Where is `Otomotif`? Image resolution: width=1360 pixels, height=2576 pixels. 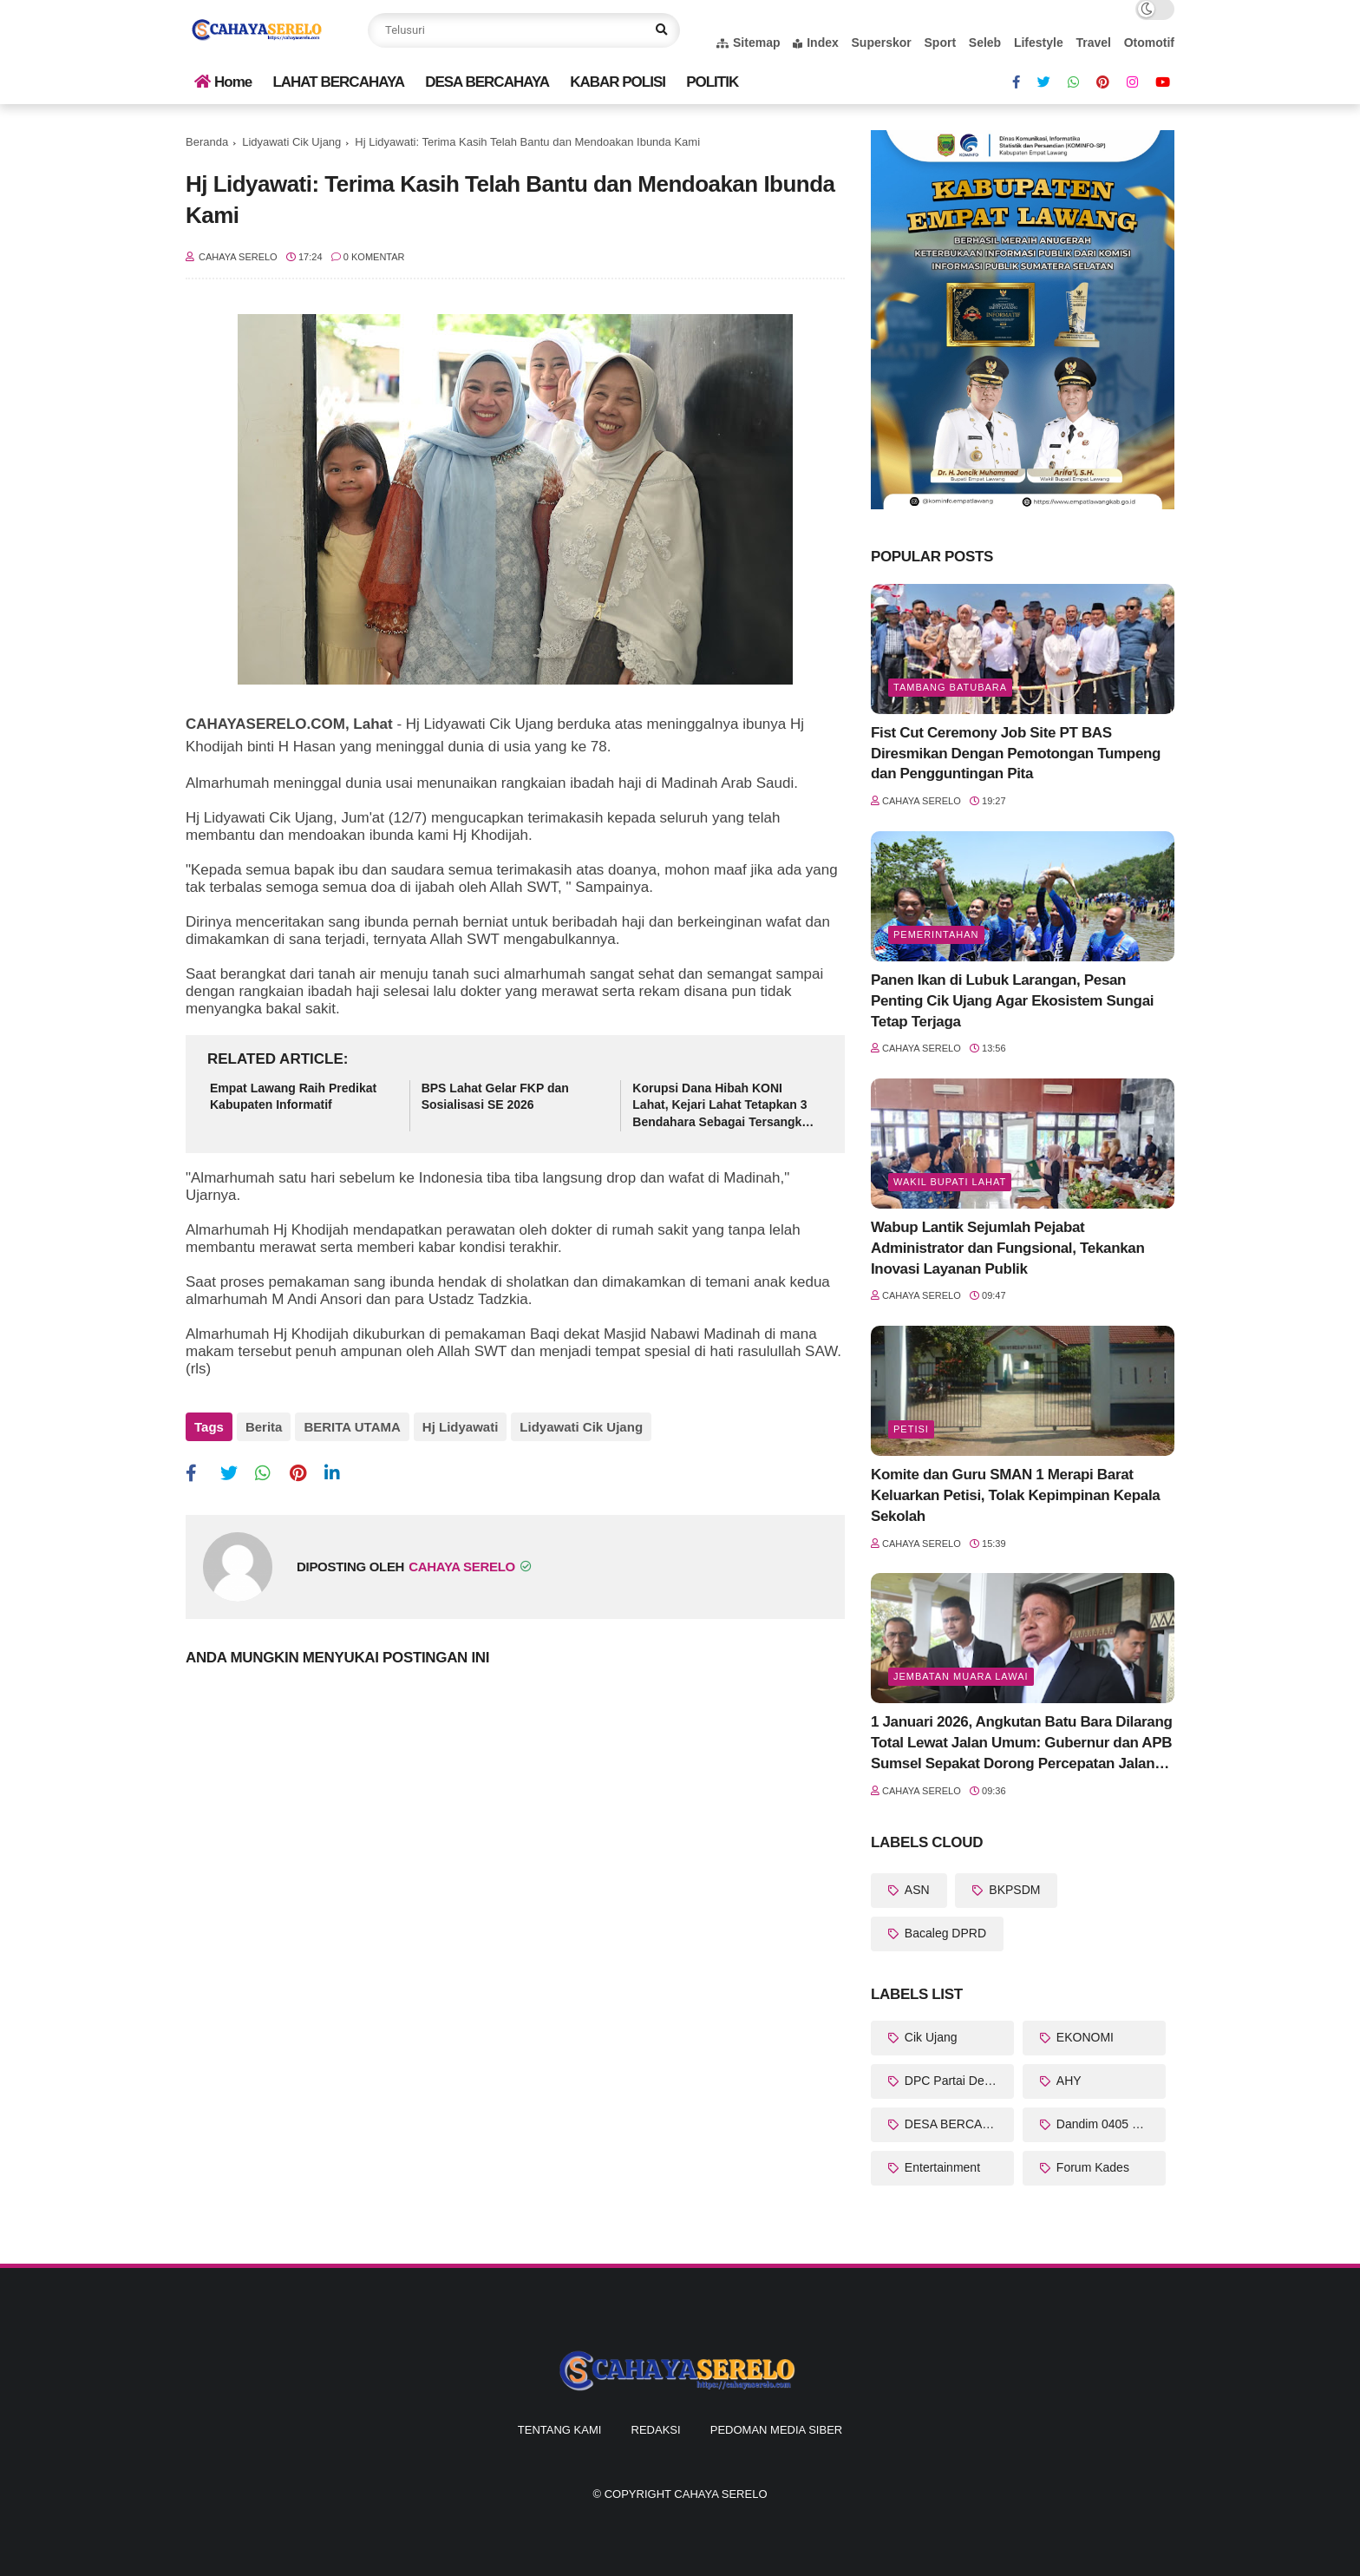 Otomotif is located at coordinates (1149, 42).